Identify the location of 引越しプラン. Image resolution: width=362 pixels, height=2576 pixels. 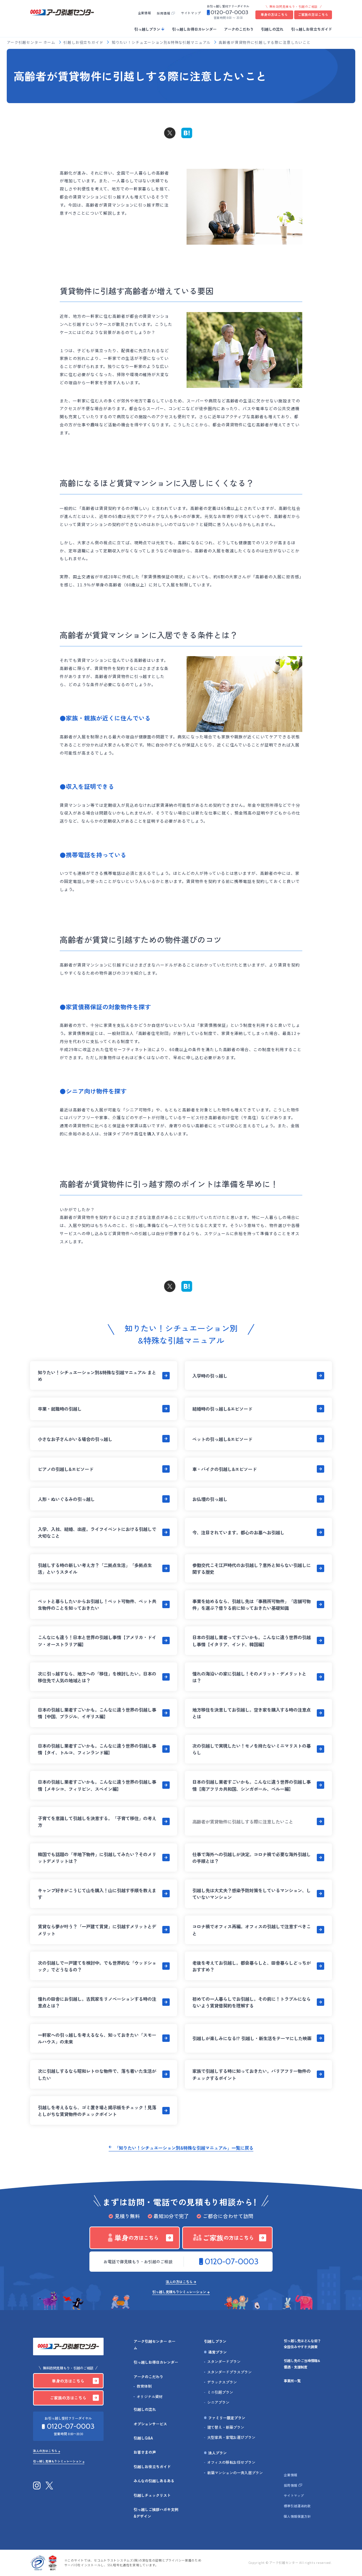
(215, 2341).